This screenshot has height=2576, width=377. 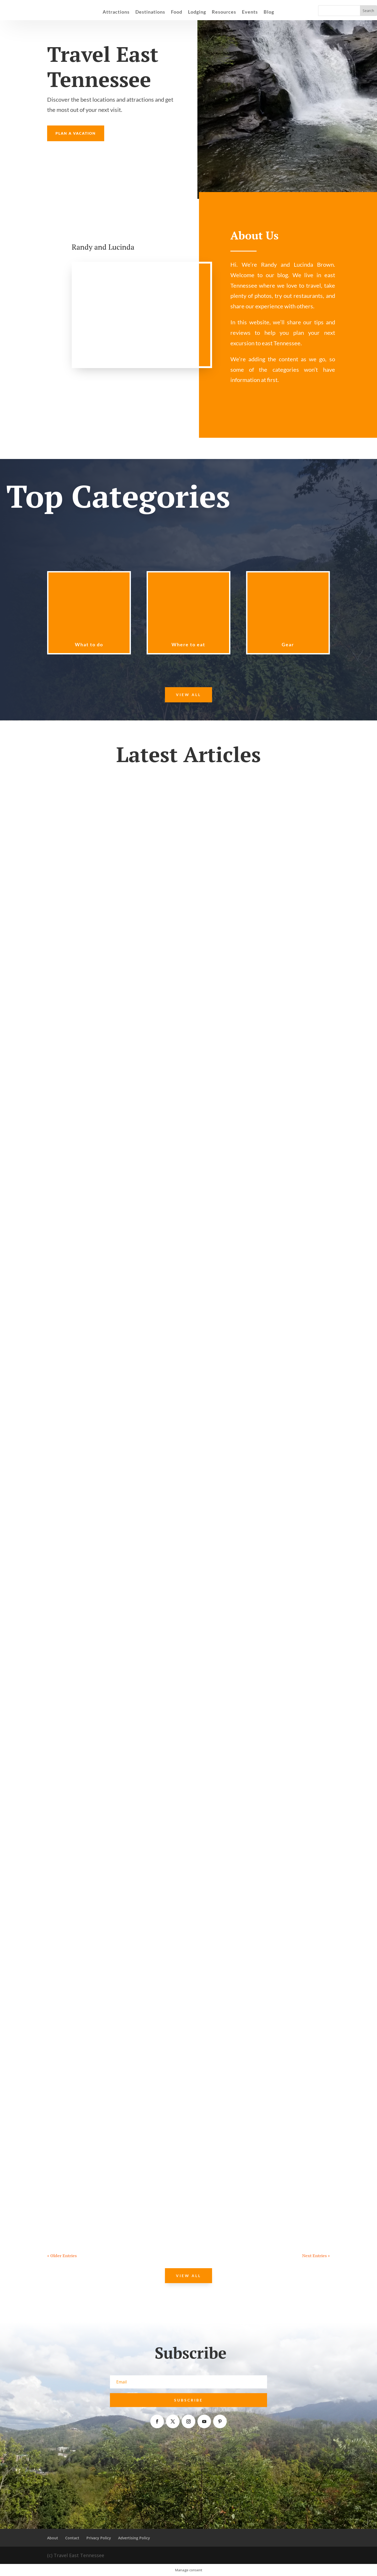 What do you see at coordinates (134, 2537) in the screenshot?
I see `Advertising Policy` at bounding box center [134, 2537].